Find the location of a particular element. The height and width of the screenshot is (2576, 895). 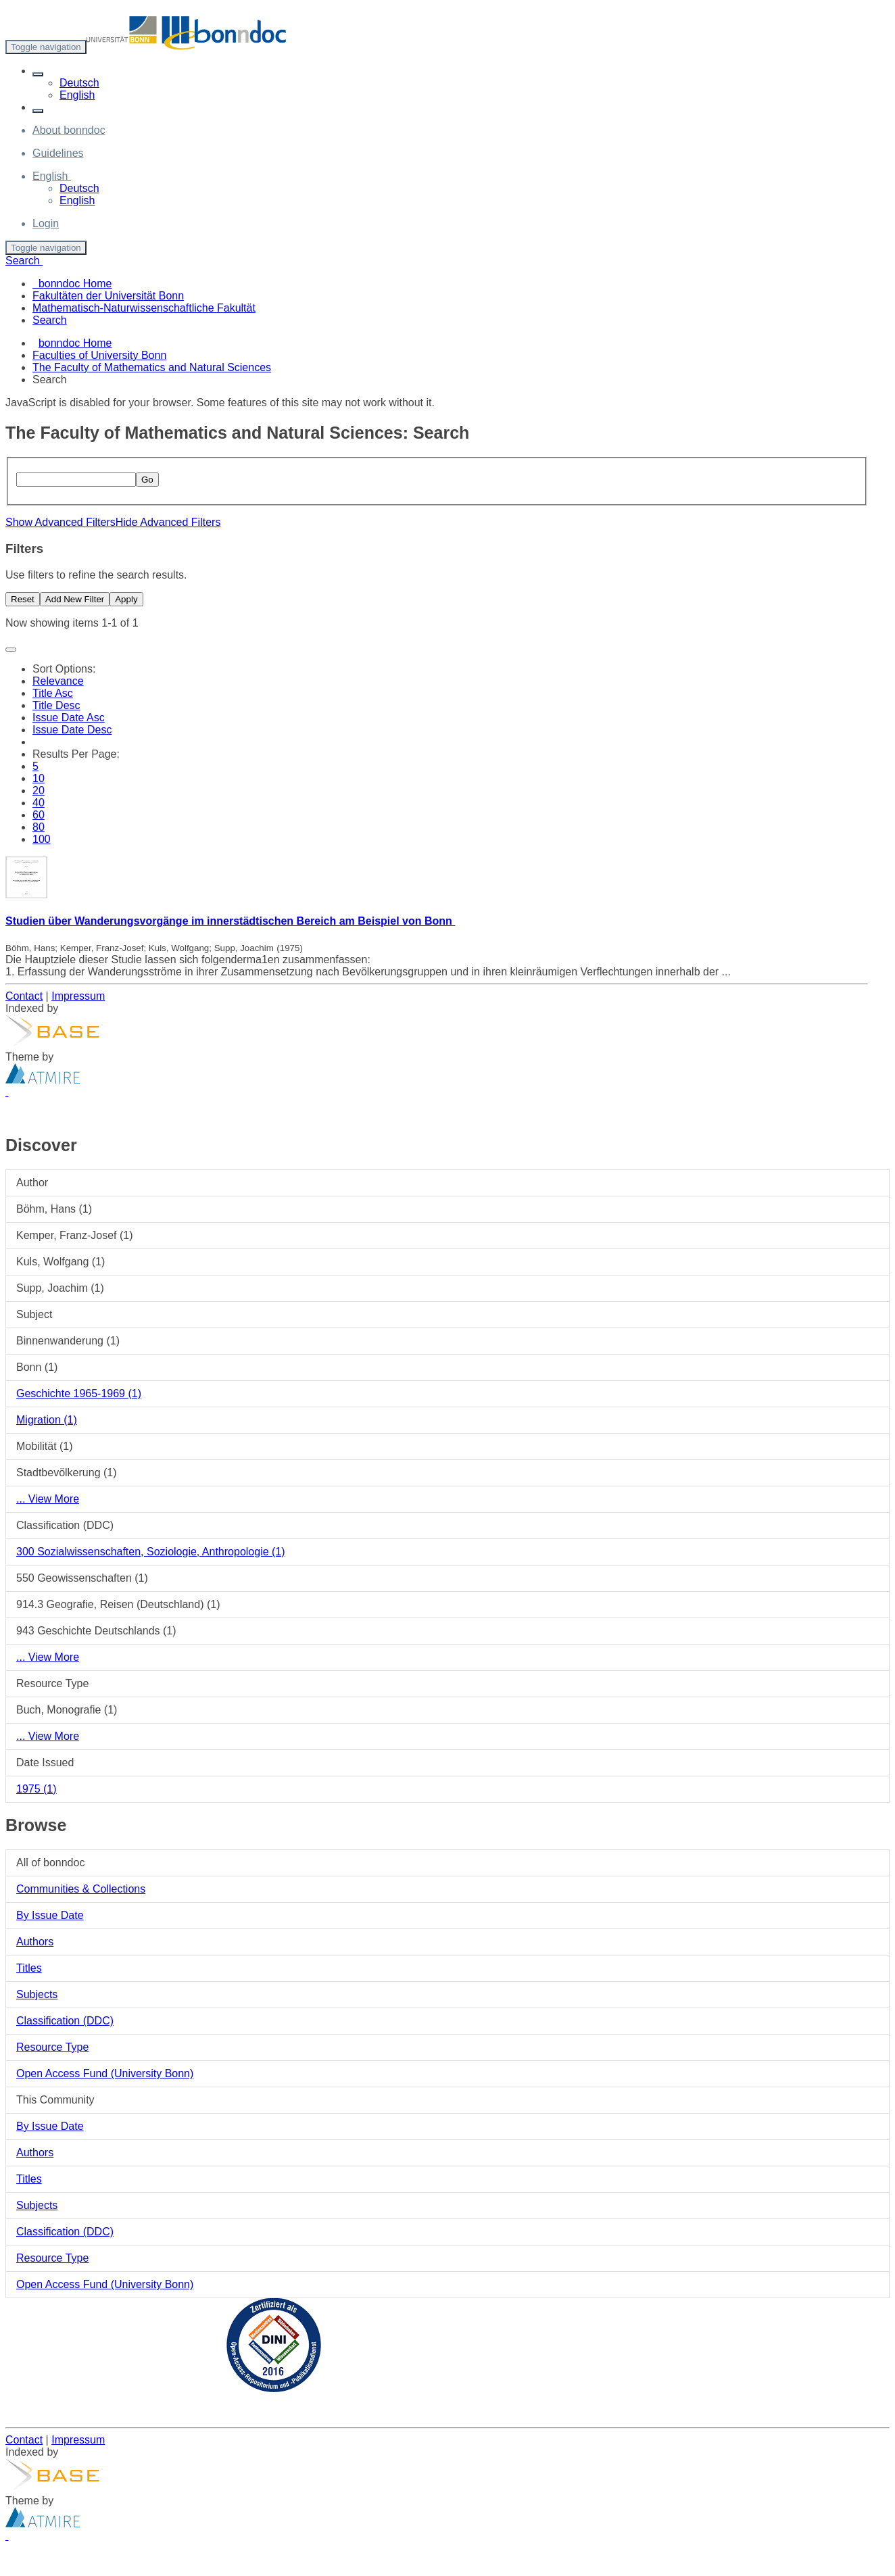

Geschichte 1965-1969 (1) is located at coordinates (78, 1393).